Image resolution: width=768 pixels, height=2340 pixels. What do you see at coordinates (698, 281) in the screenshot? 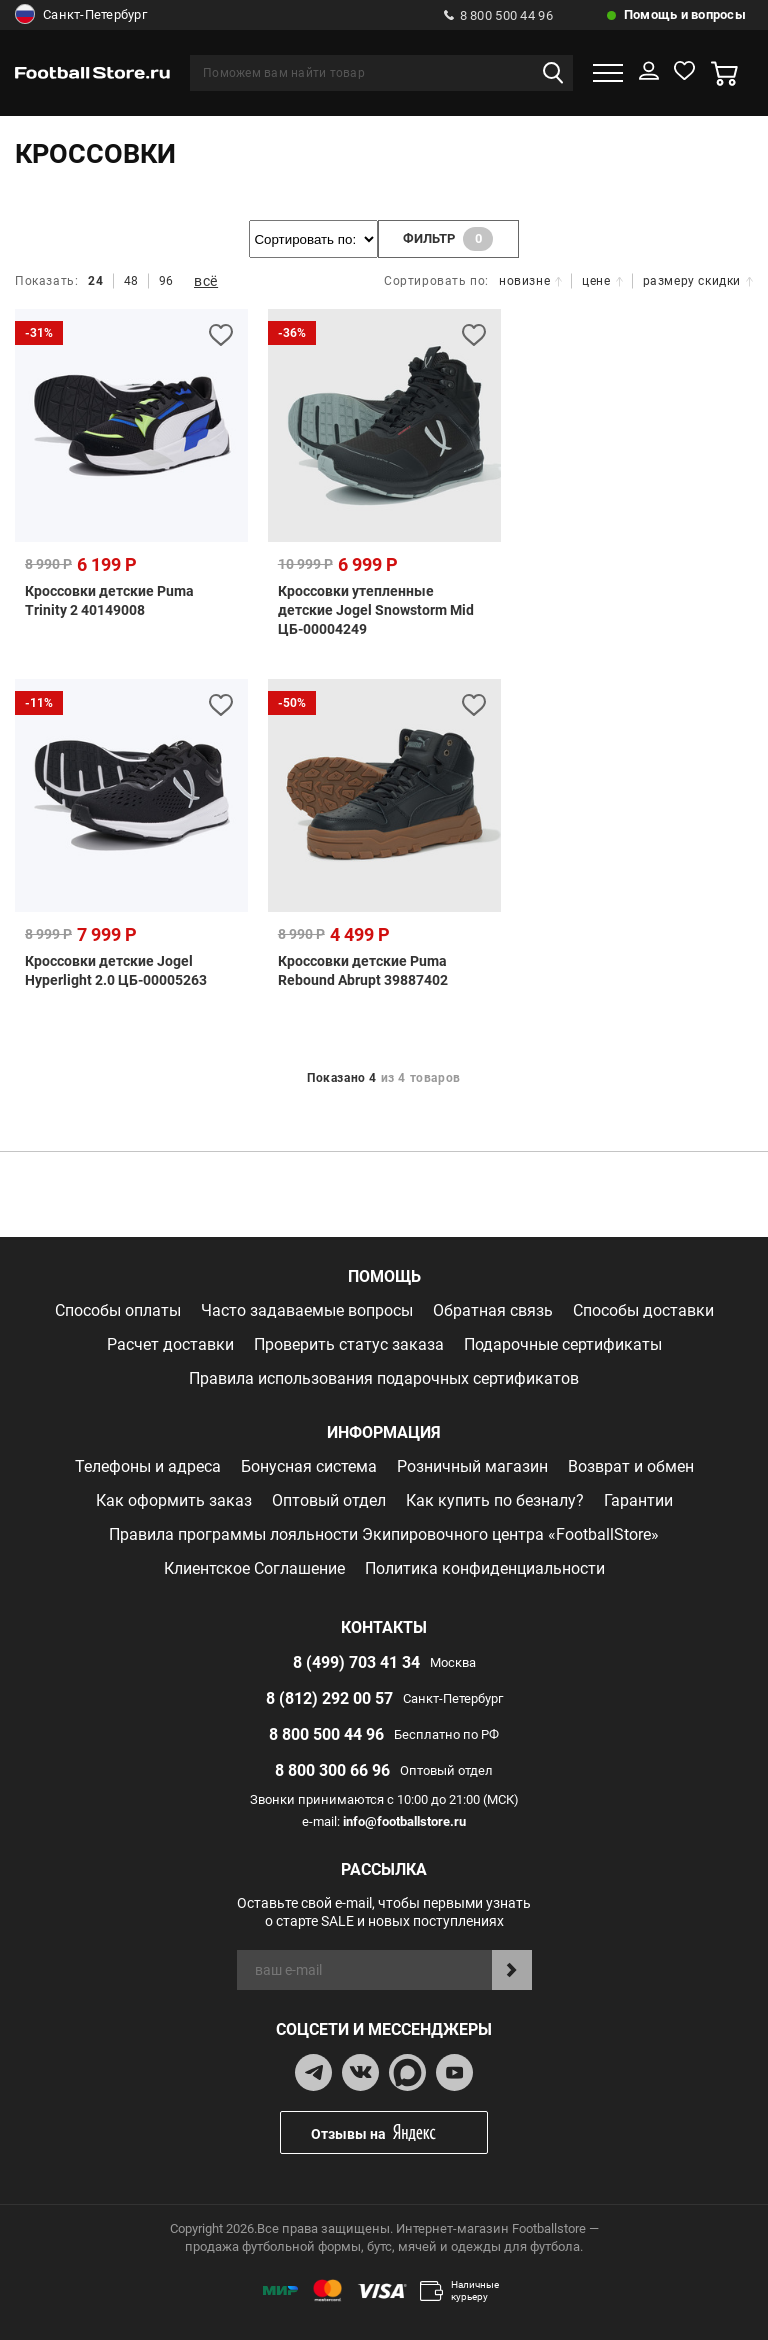
I see `размеру скидки` at bounding box center [698, 281].